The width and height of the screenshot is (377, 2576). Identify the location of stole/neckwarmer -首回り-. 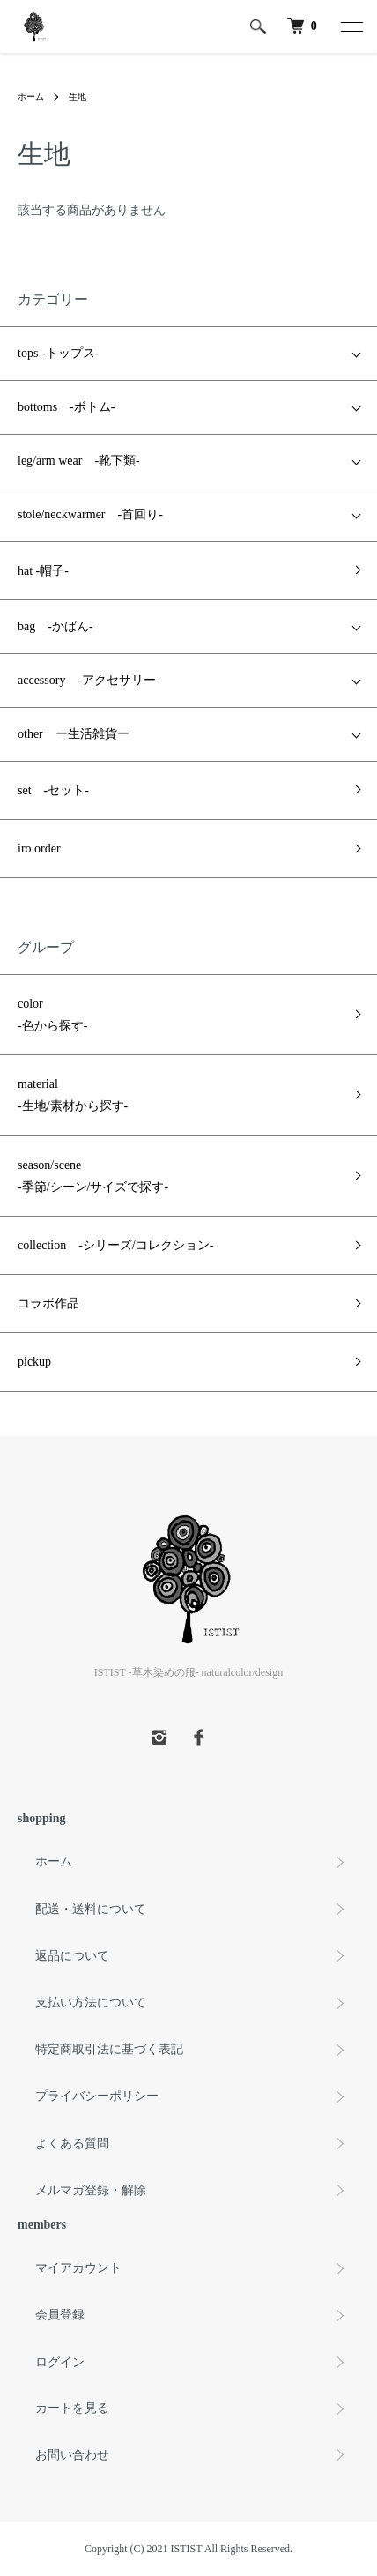
(90, 514).